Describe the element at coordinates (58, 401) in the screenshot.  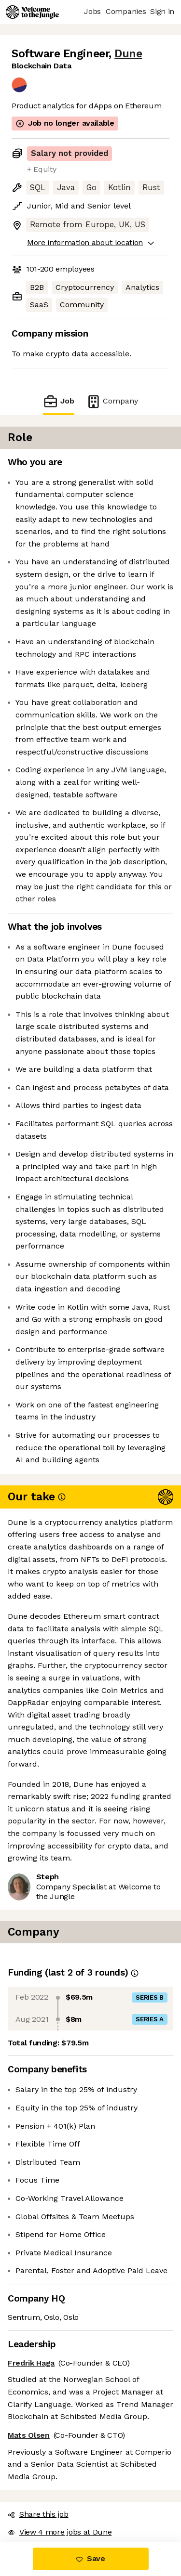
I see `Job` at that location.